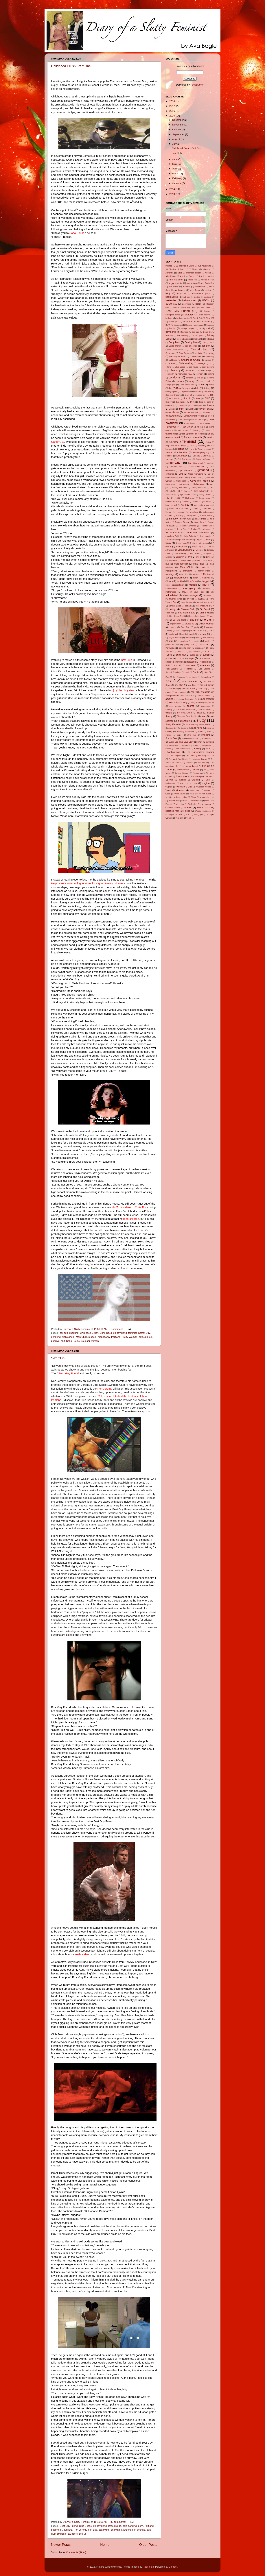 Image resolution: width=265 pixels, height=2576 pixels. What do you see at coordinates (197, 501) in the screenshot?
I see `hook up` at bounding box center [197, 501].